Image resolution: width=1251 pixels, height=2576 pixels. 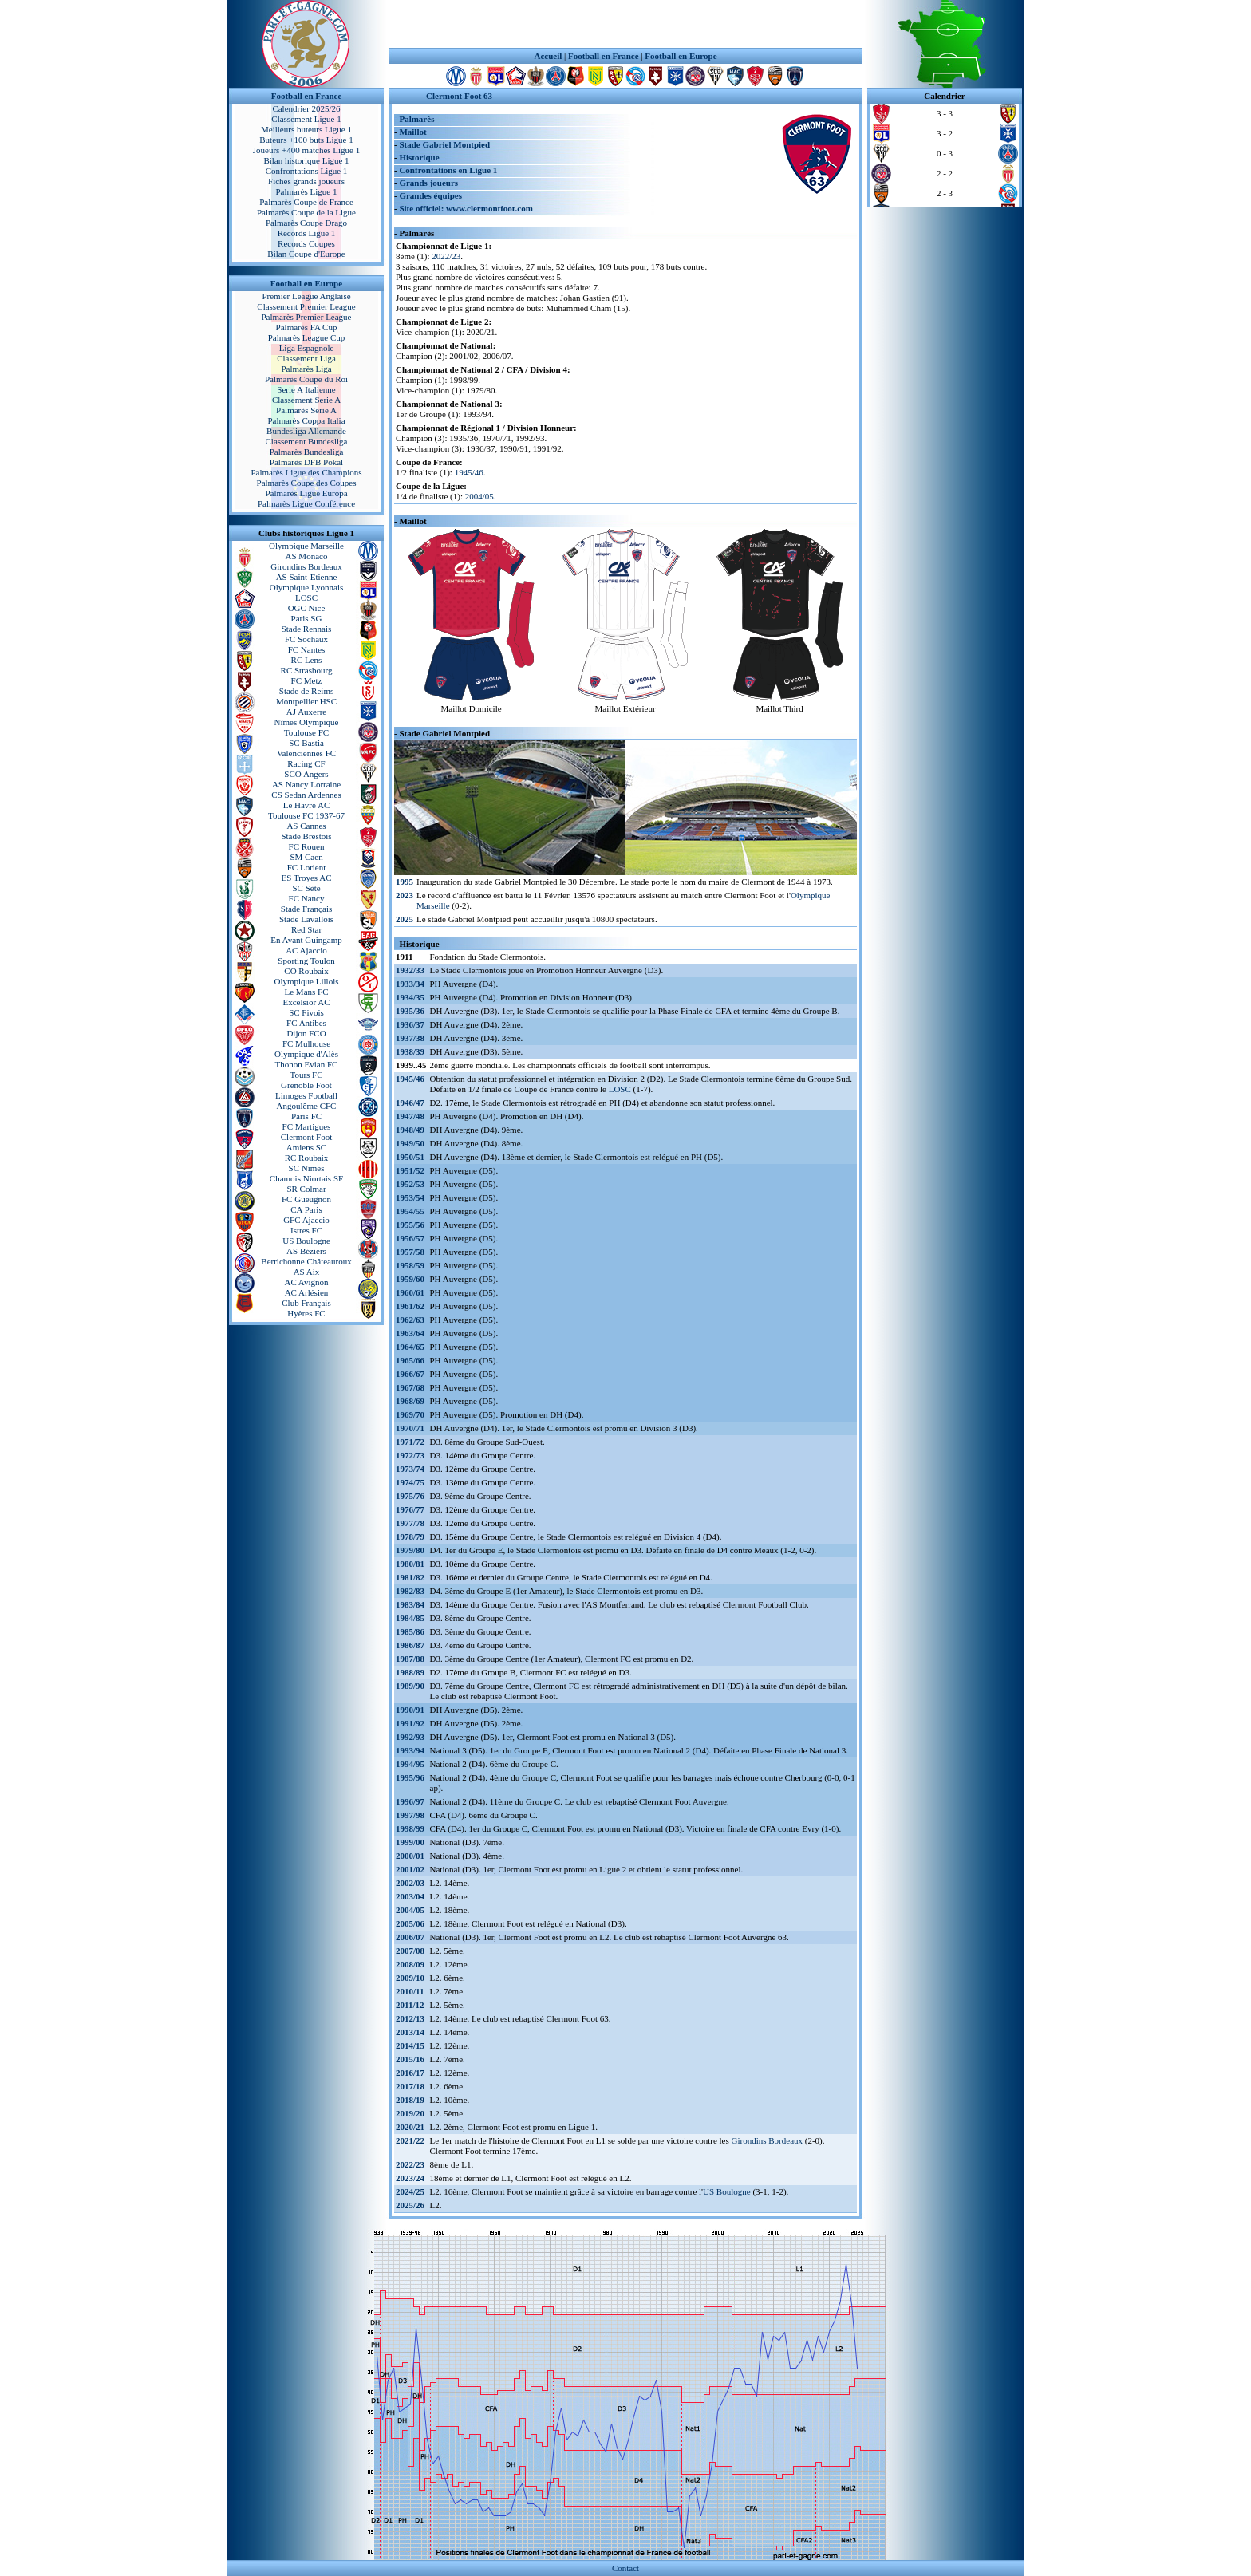 What do you see at coordinates (306, 794) in the screenshot?
I see `CS Sedan Ardennes` at bounding box center [306, 794].